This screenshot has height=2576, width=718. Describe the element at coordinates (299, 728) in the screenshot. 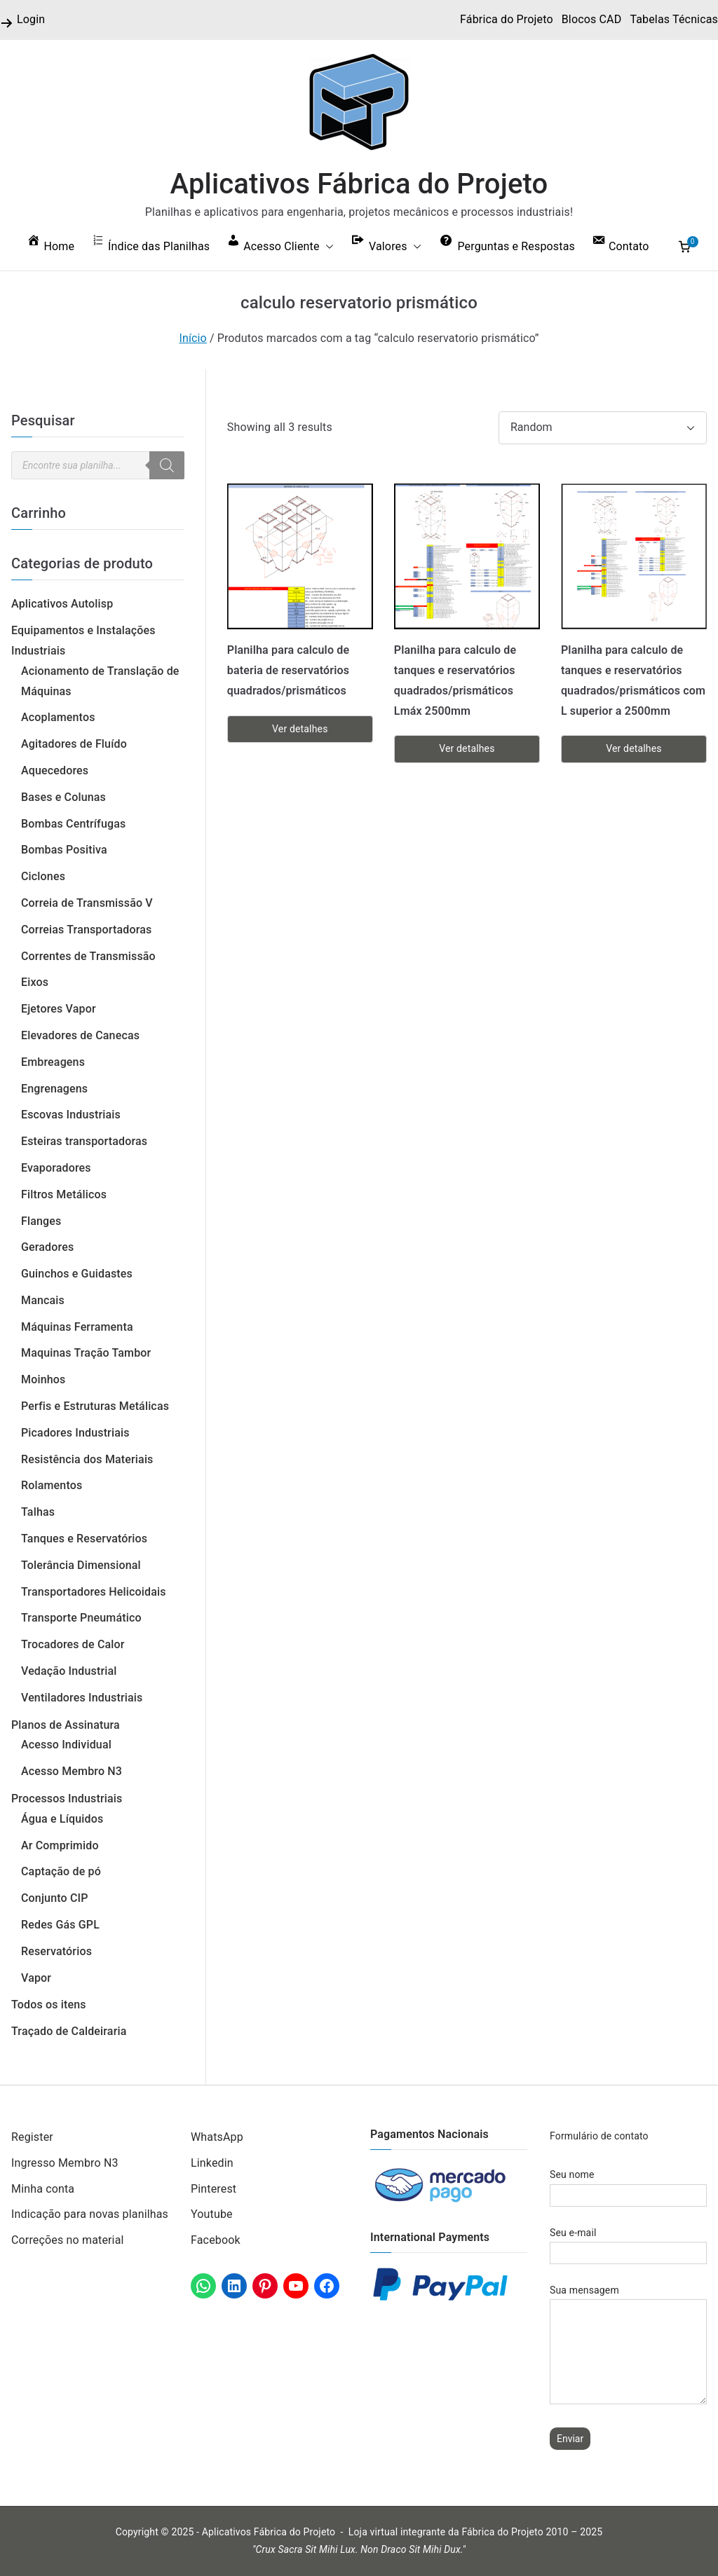

I see `Ver detalhes` at that location.